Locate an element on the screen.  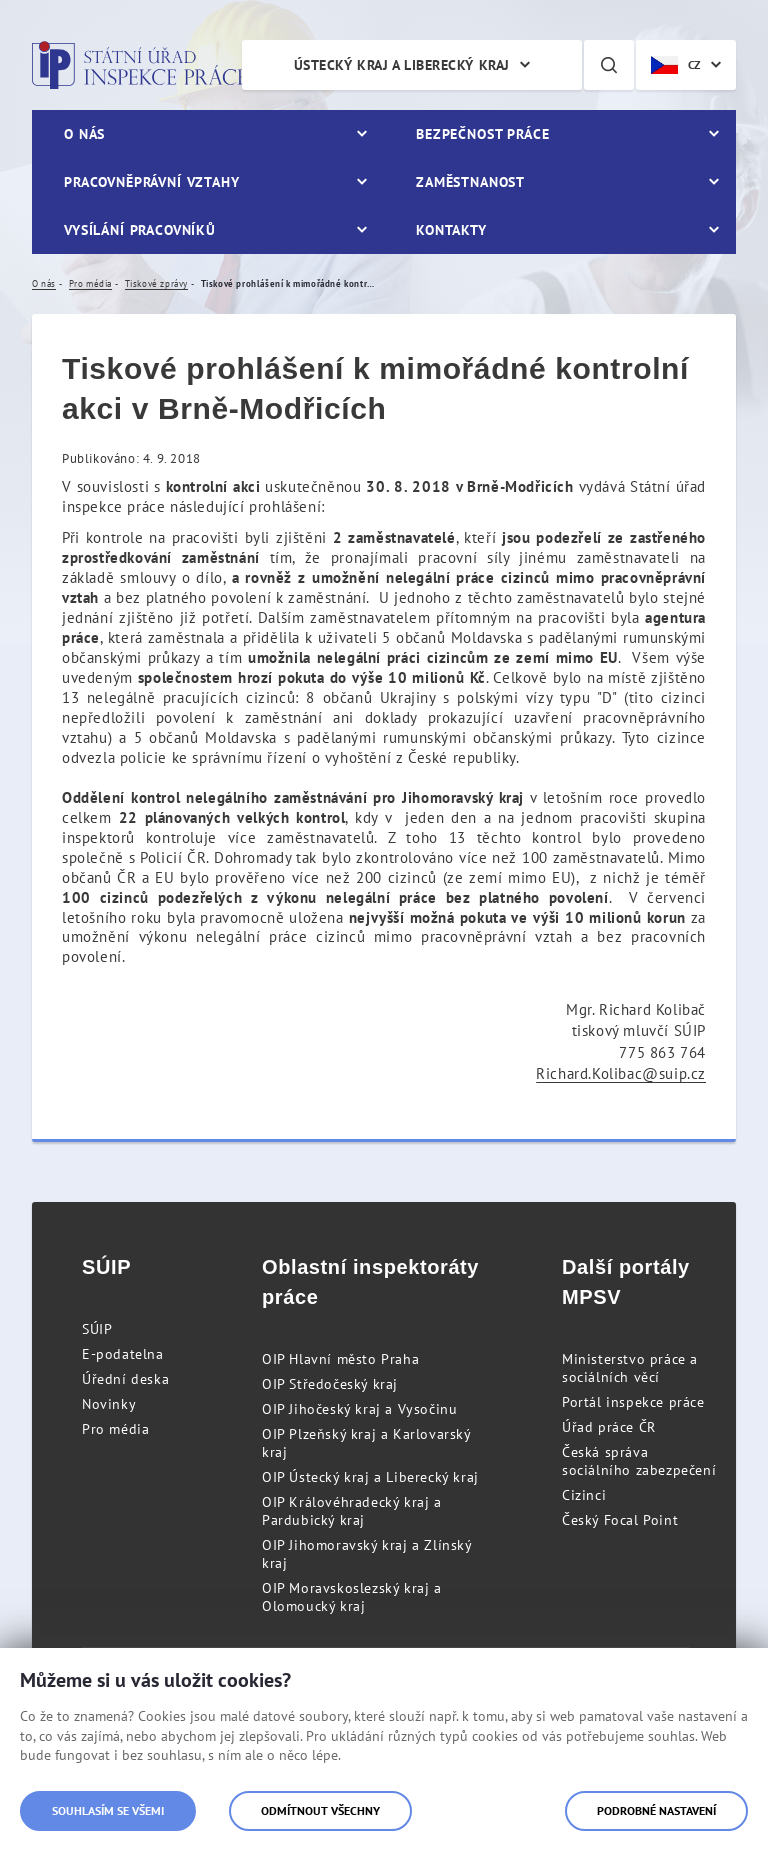
Richard.Kolibac@suip.cz is located at coordinates (621, 1073).